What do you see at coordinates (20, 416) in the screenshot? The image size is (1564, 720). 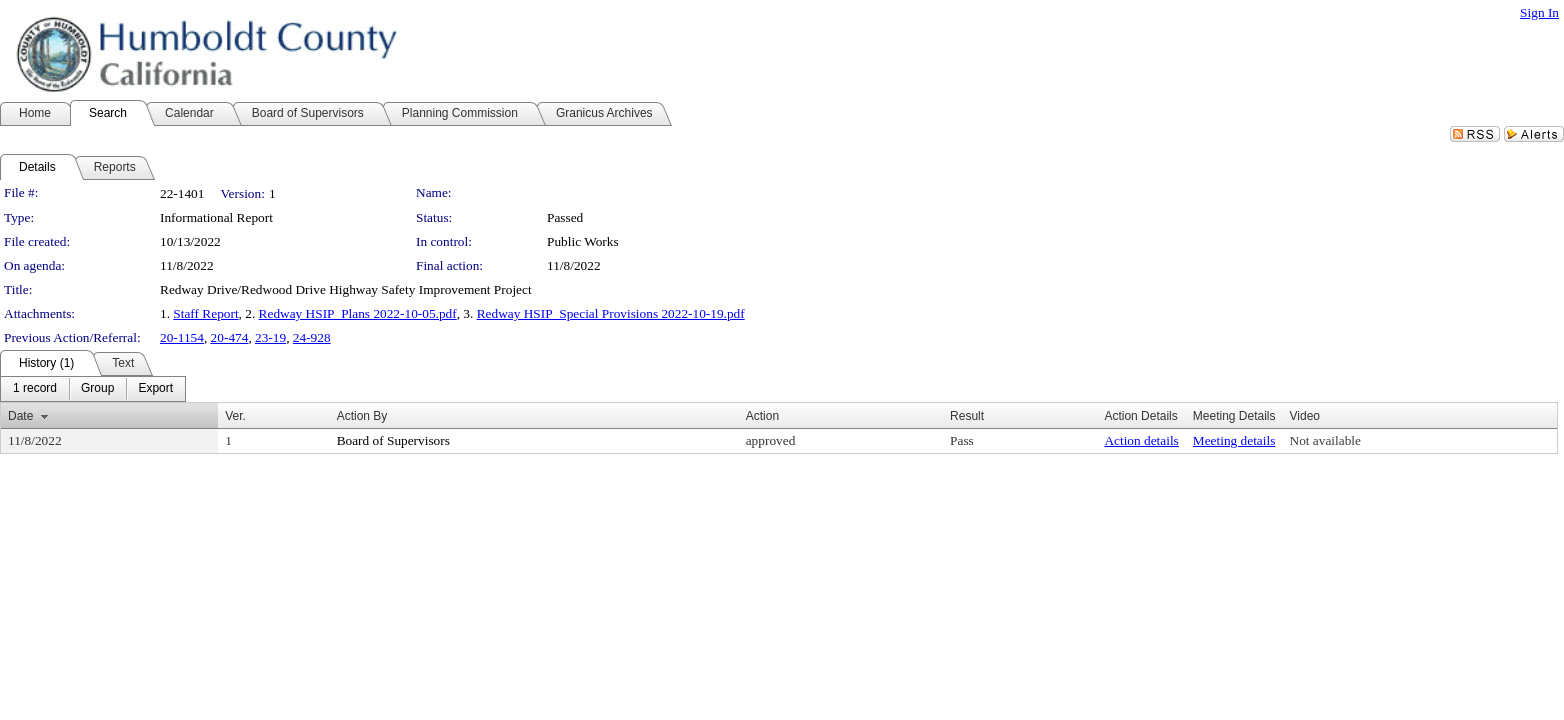 I see `Date` at bounding box center [20, 416].